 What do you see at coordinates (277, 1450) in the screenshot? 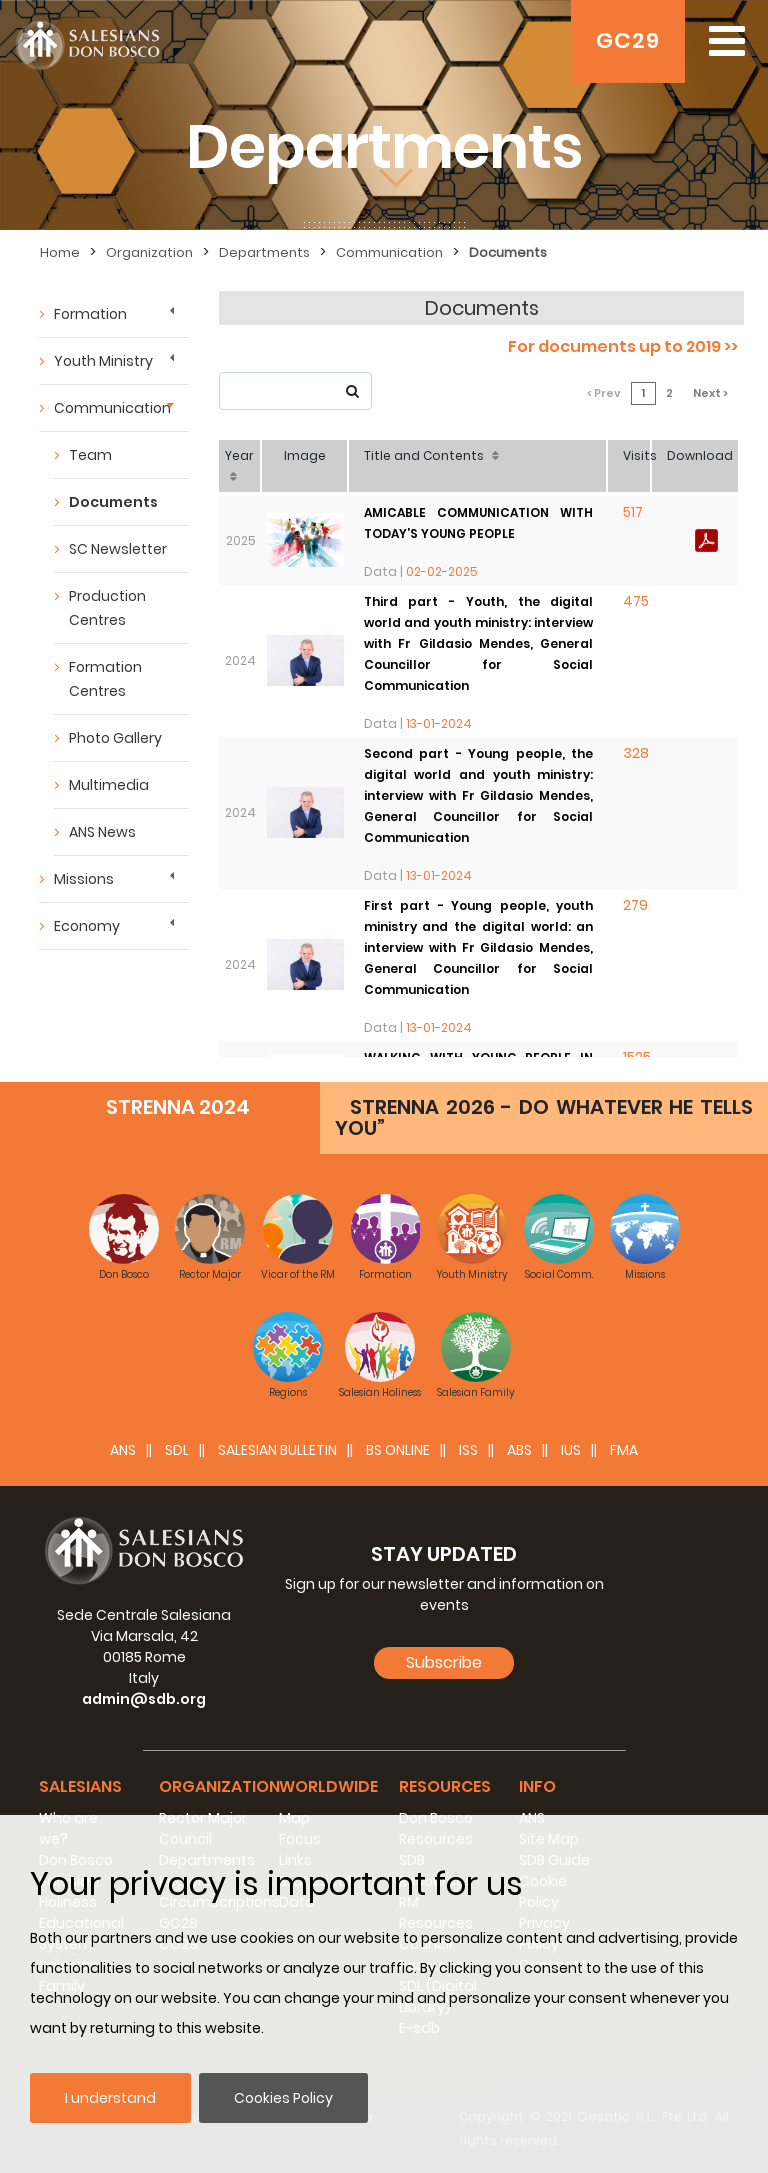
I see `SALESIAN BULLETIN` at bounding box center [277, 1450].